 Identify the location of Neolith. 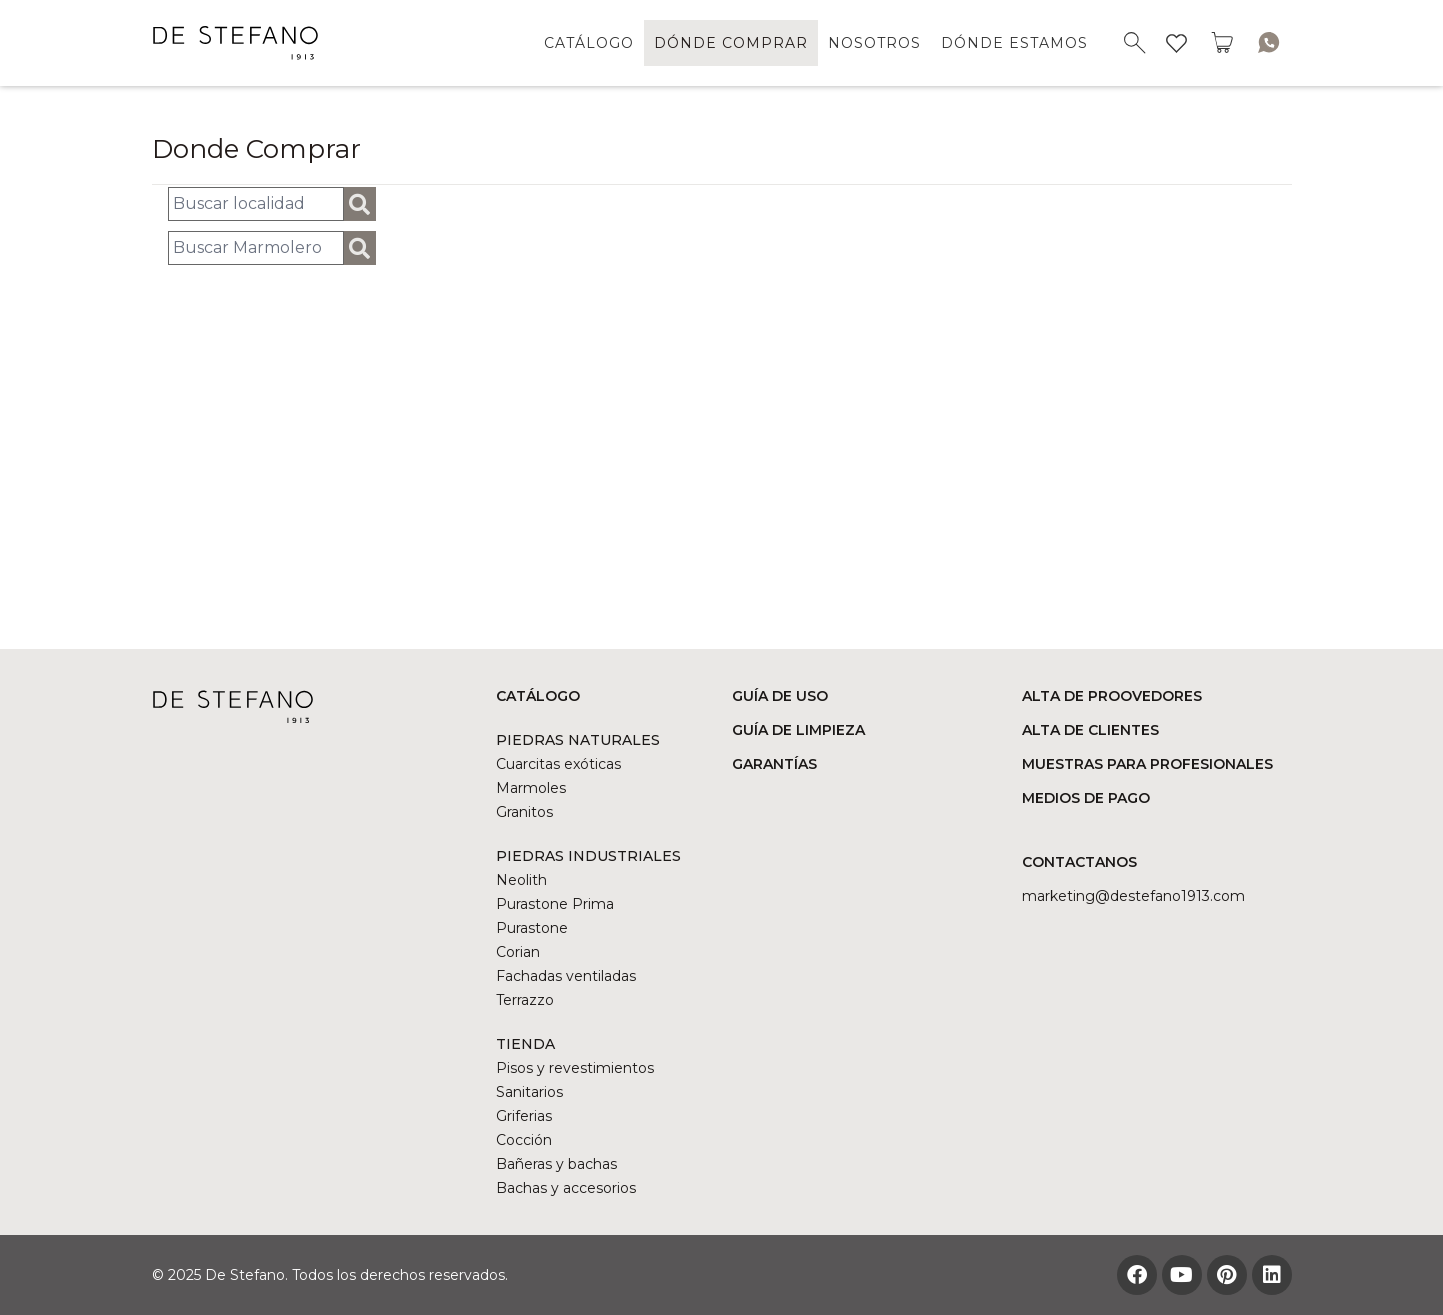
(521, 880).